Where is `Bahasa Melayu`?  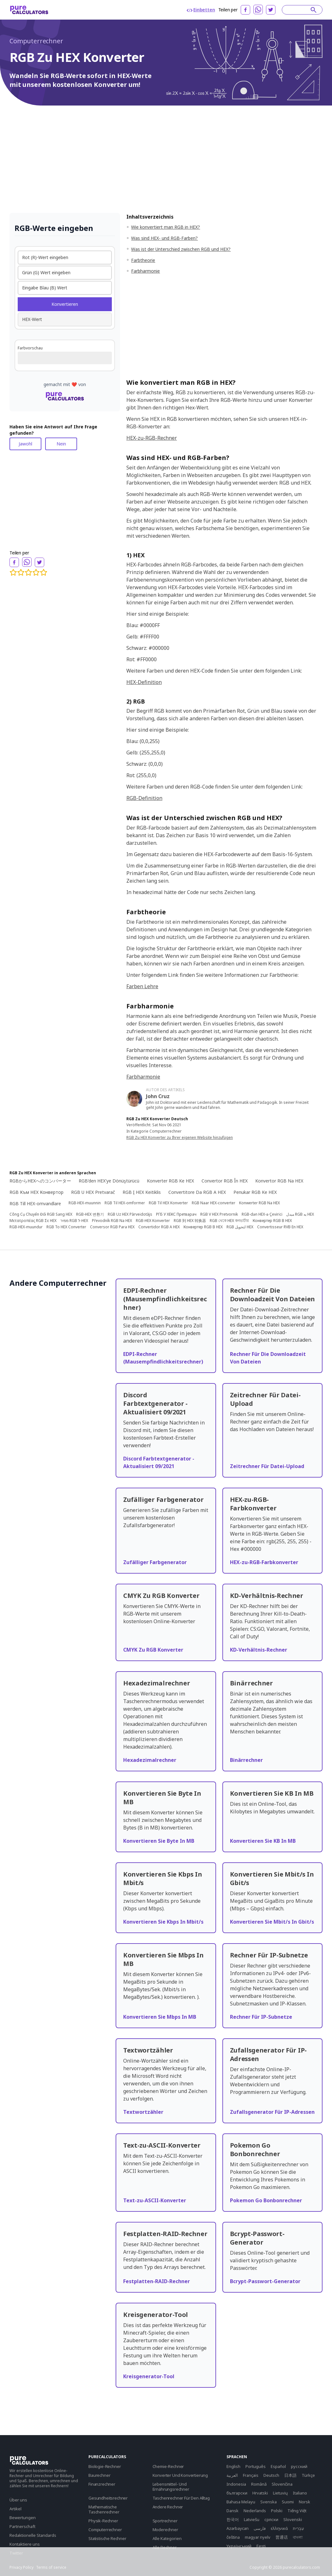
Bahasa Melayu is located at coordinates (240, 2501).